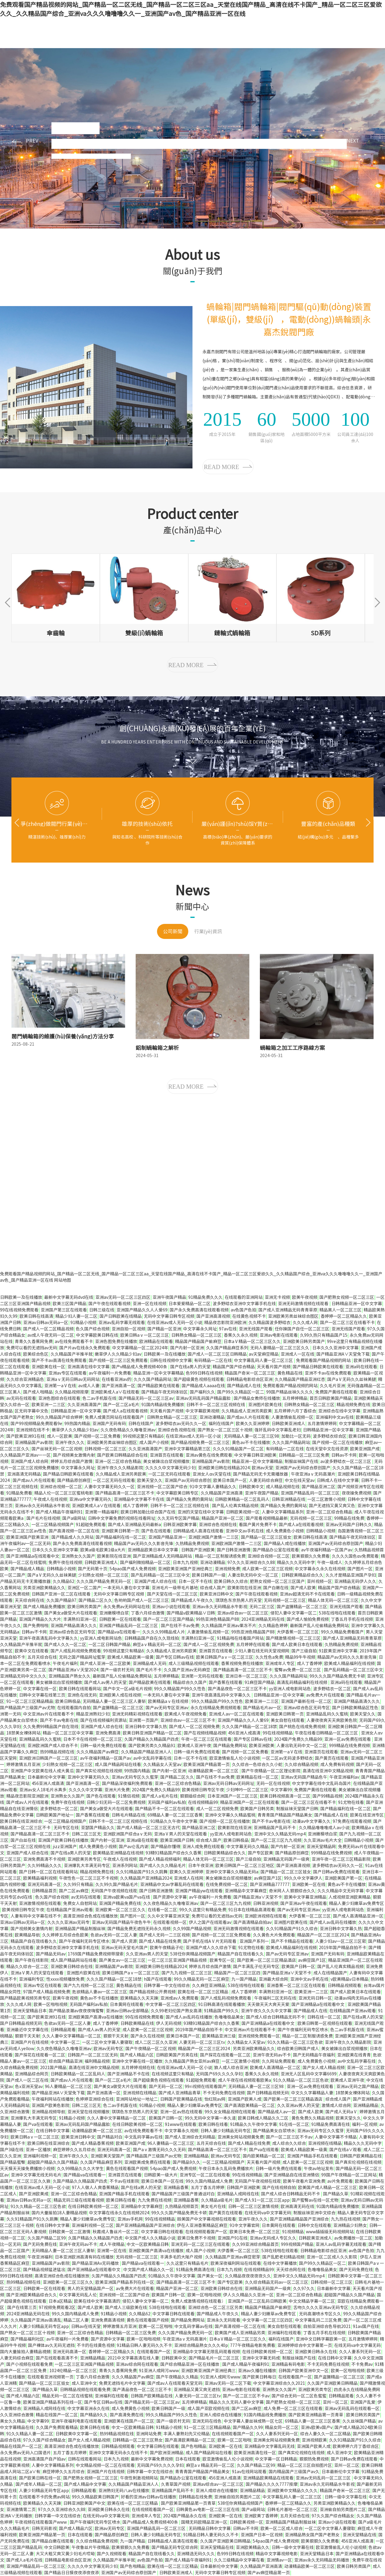 The height and width of the screenshot is (2576, 385). What do you see at coordinates (249, 2472) in the screenshot?
I see `91av在线网站观看` at bounding box center [249, 2472].